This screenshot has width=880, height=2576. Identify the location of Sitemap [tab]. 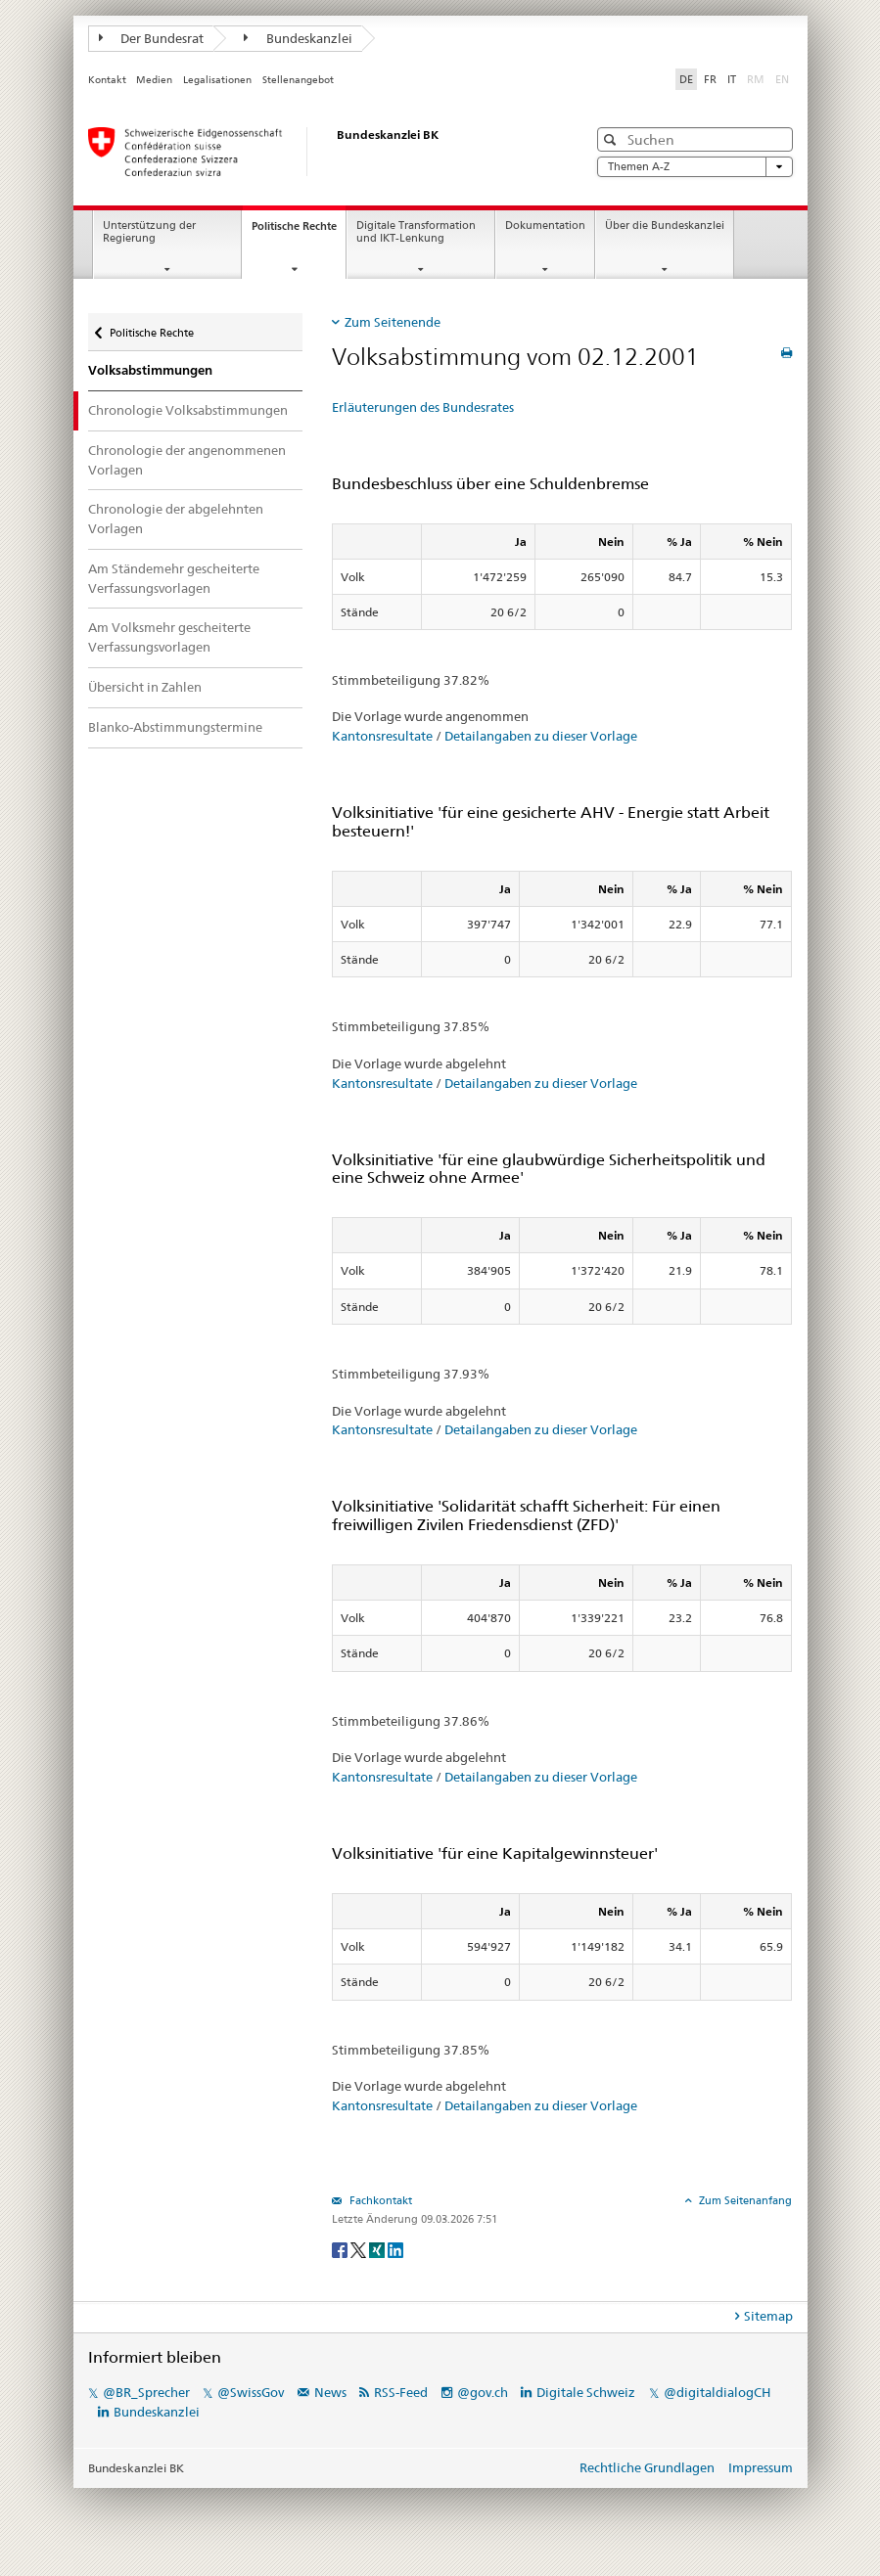
(768, 2316).